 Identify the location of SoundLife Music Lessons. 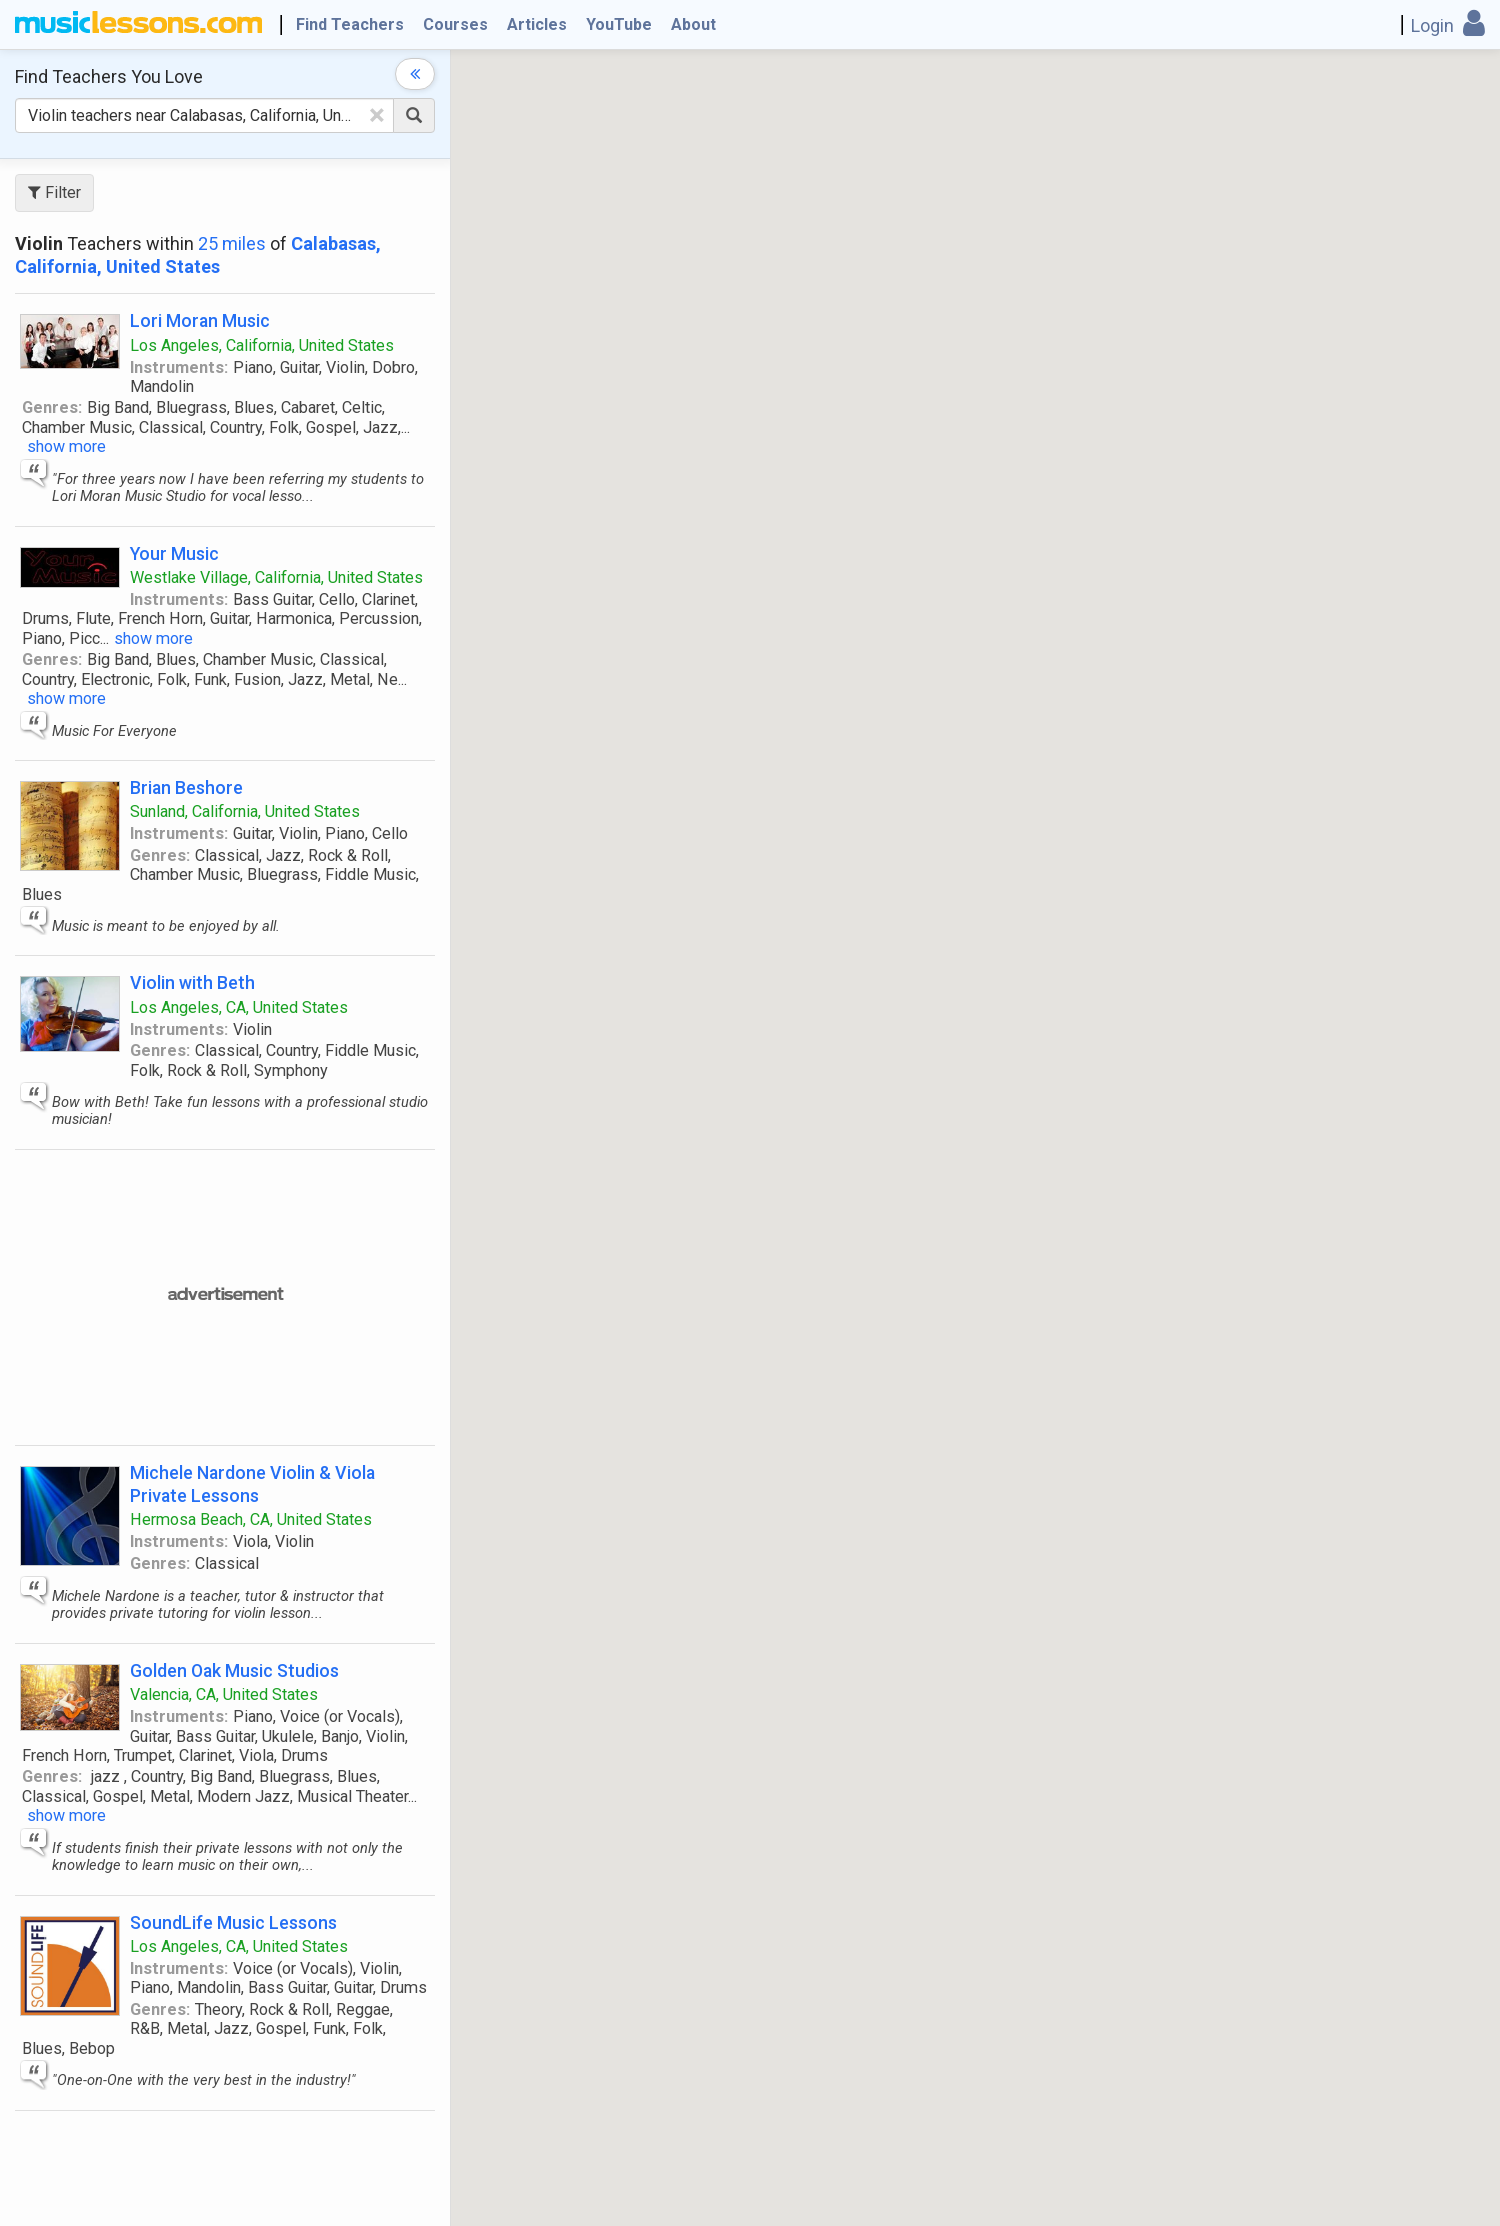
(233, 1922).